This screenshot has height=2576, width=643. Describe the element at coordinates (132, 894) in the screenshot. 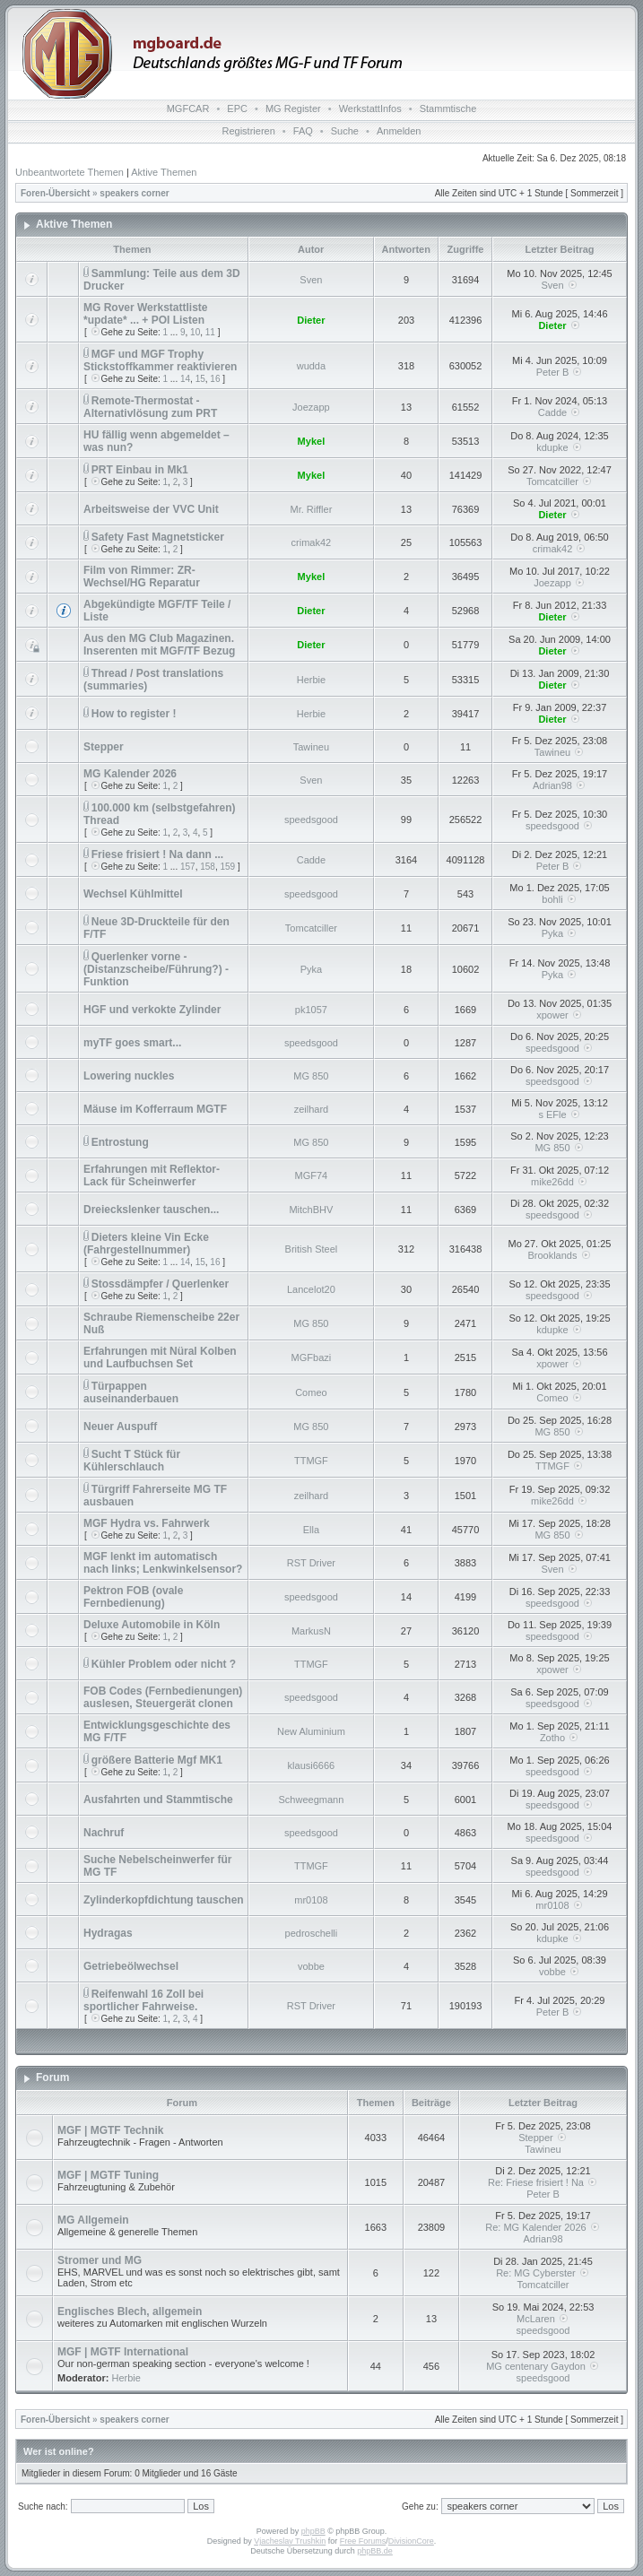

I see `Wechsel Kühlmittel` at that location.